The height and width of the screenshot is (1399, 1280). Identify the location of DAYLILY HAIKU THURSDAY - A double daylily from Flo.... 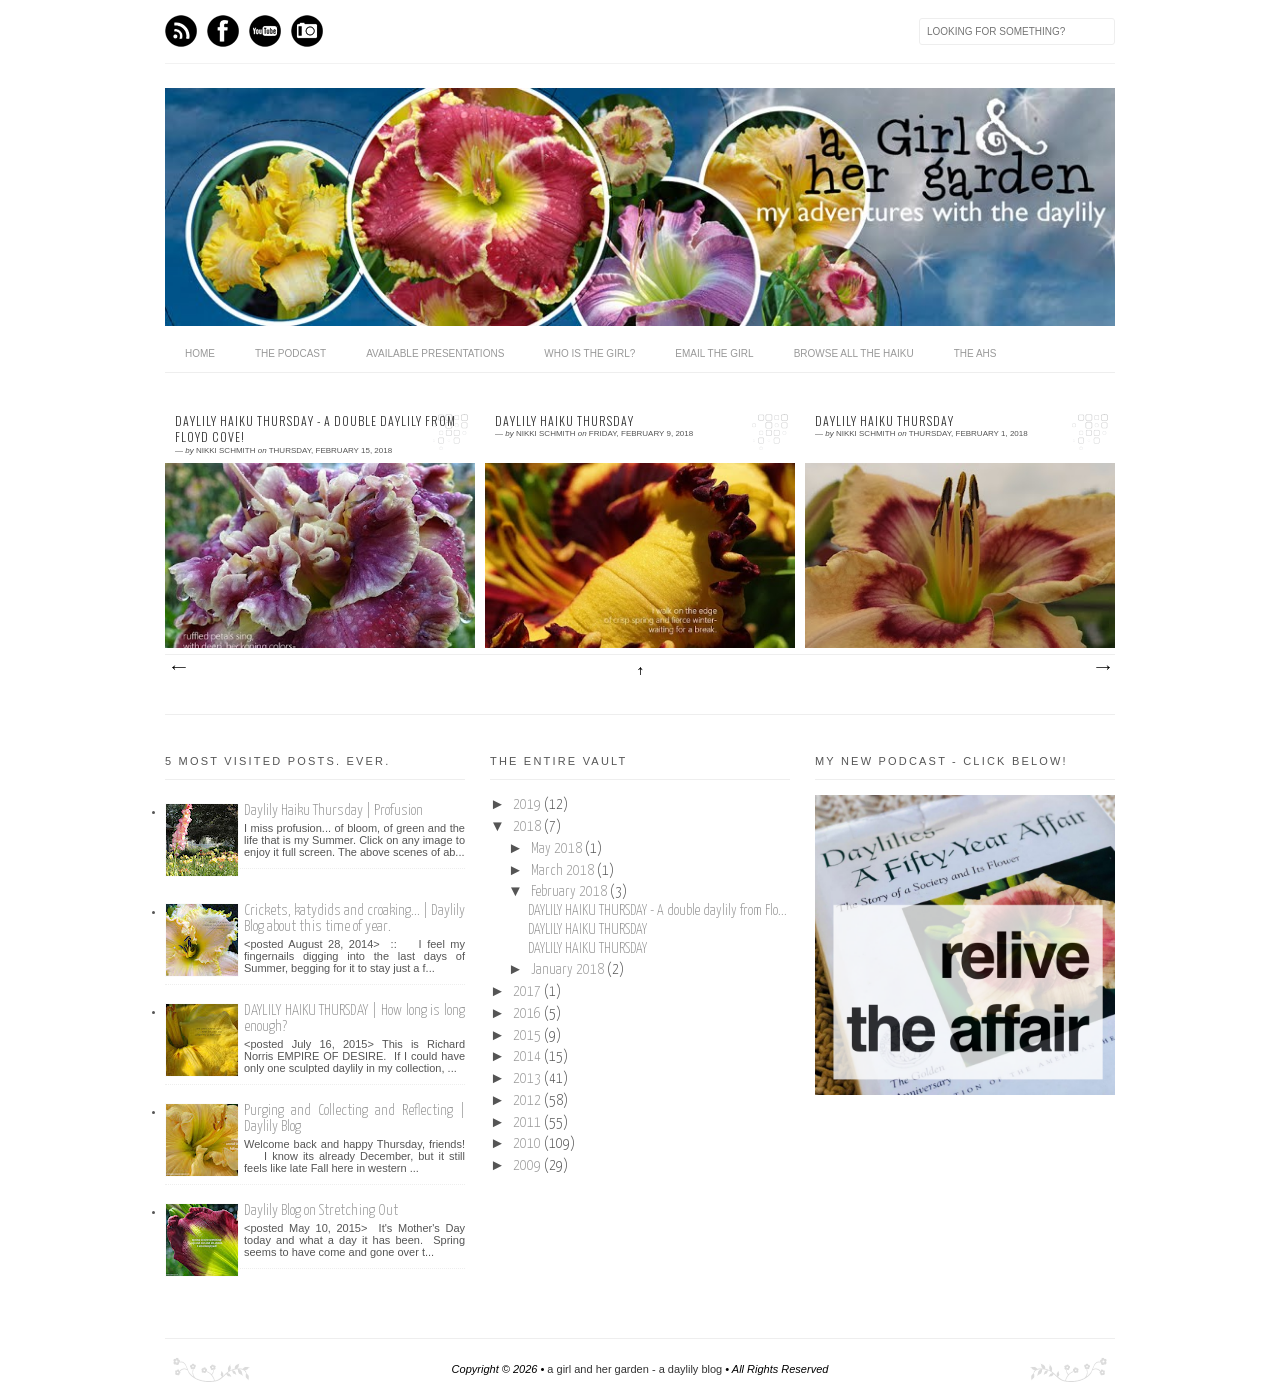
(657, 911).